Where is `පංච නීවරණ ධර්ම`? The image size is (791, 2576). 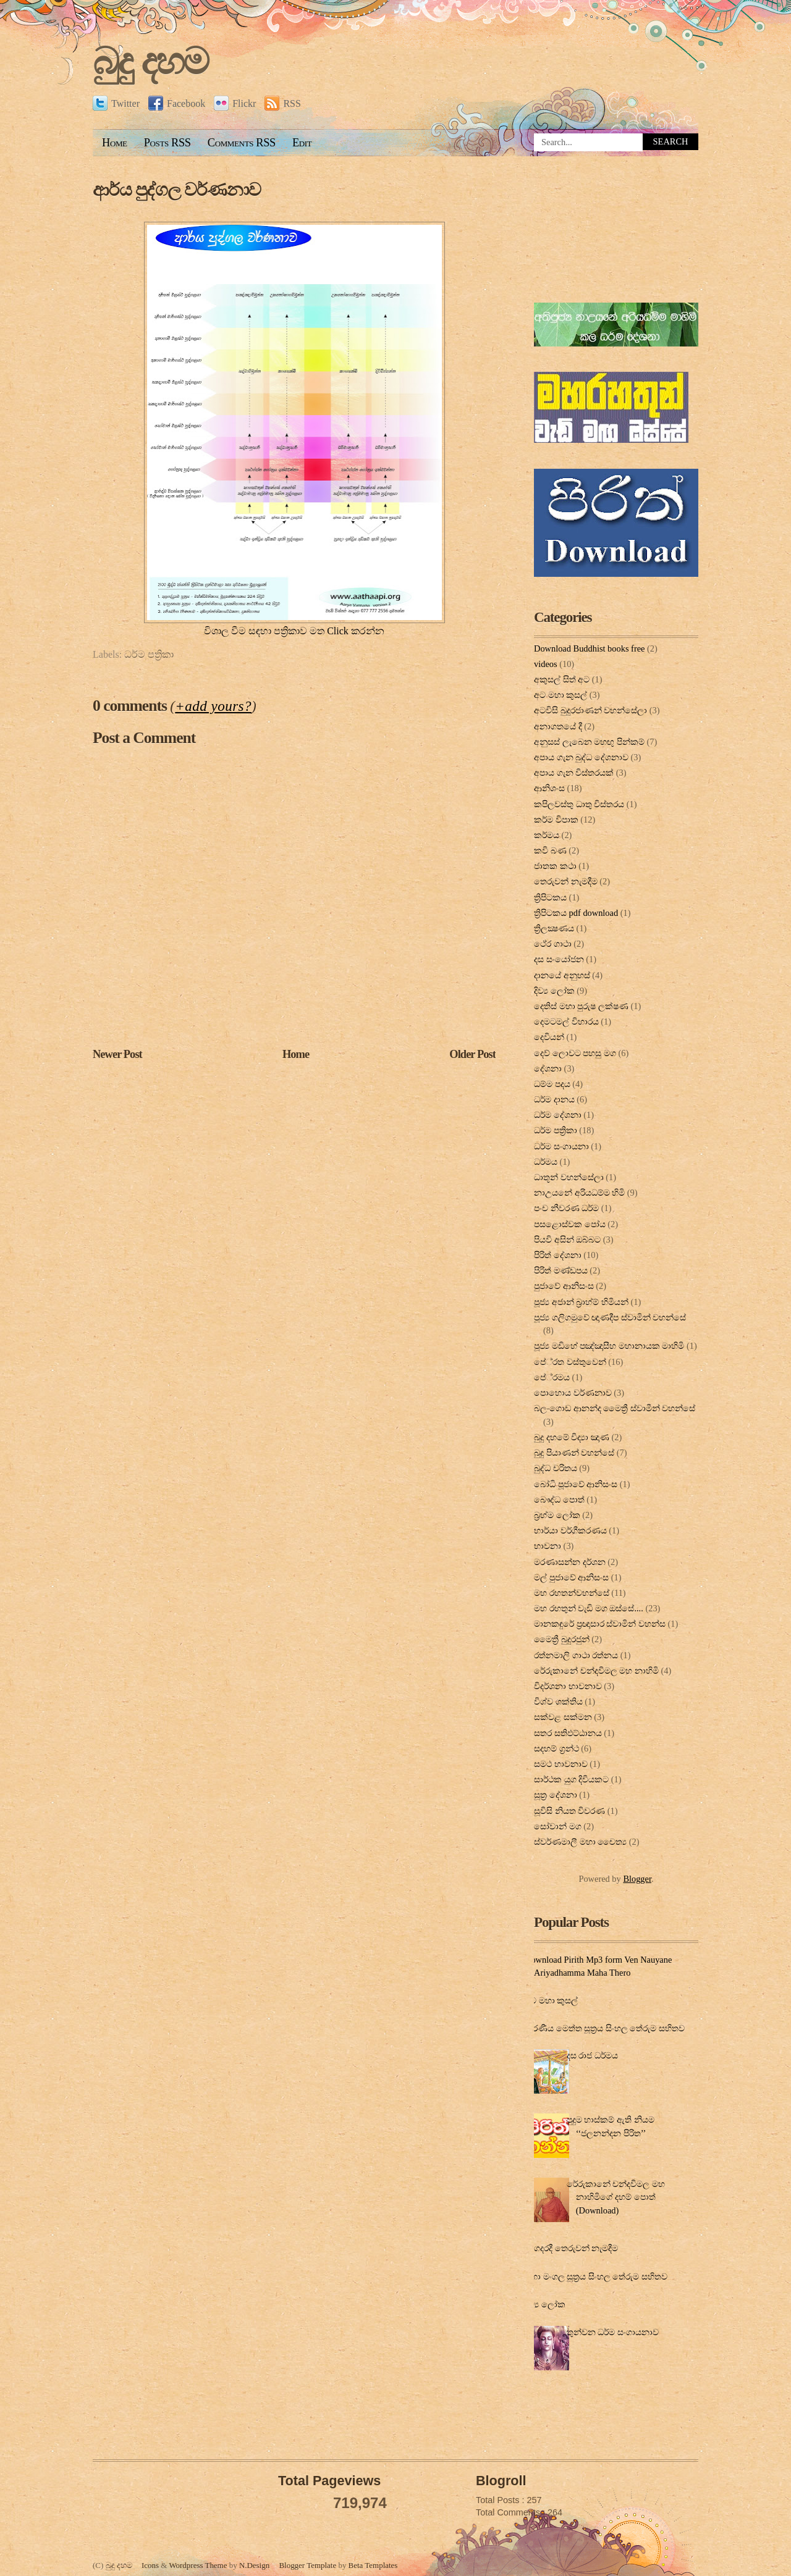 පංච නීවරණ ධර්ම is located at coordinates (566, 1208).